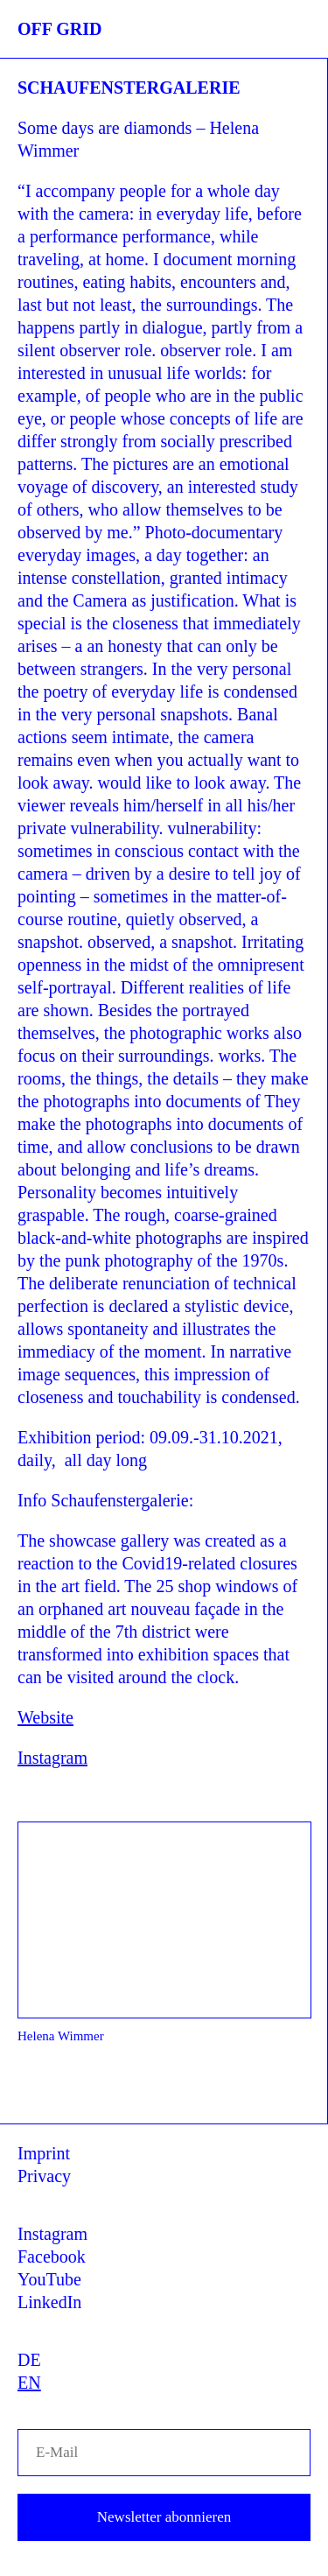 The image size is (328, 2576). Describe the element at coordinates (59, 29) in the screenshot. I see `OFF GRID` at that location.